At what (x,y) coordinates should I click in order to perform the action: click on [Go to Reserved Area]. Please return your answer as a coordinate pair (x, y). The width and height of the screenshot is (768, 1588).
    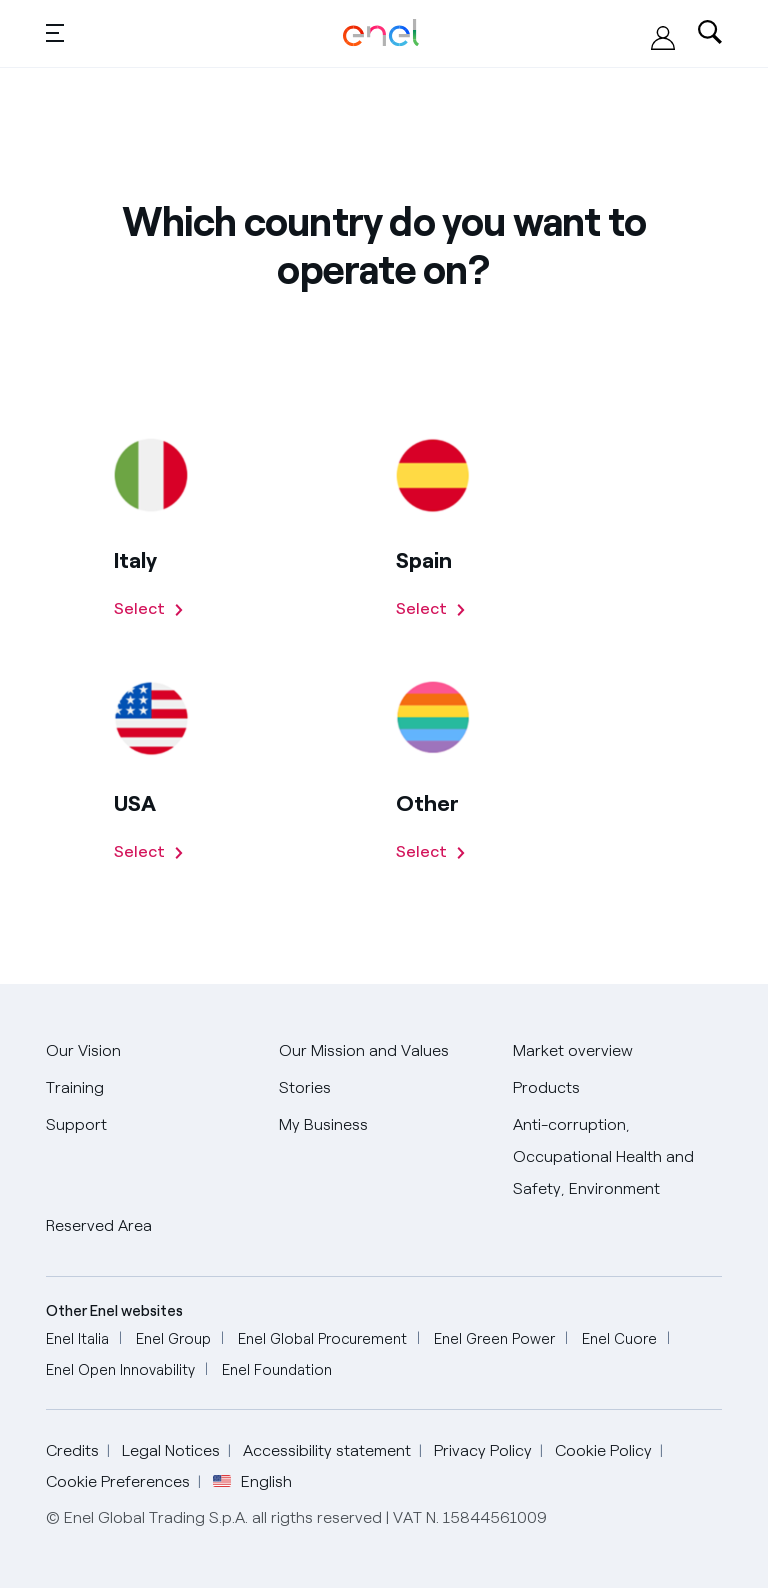
    Looking at the image, I should click on (99, 1226).